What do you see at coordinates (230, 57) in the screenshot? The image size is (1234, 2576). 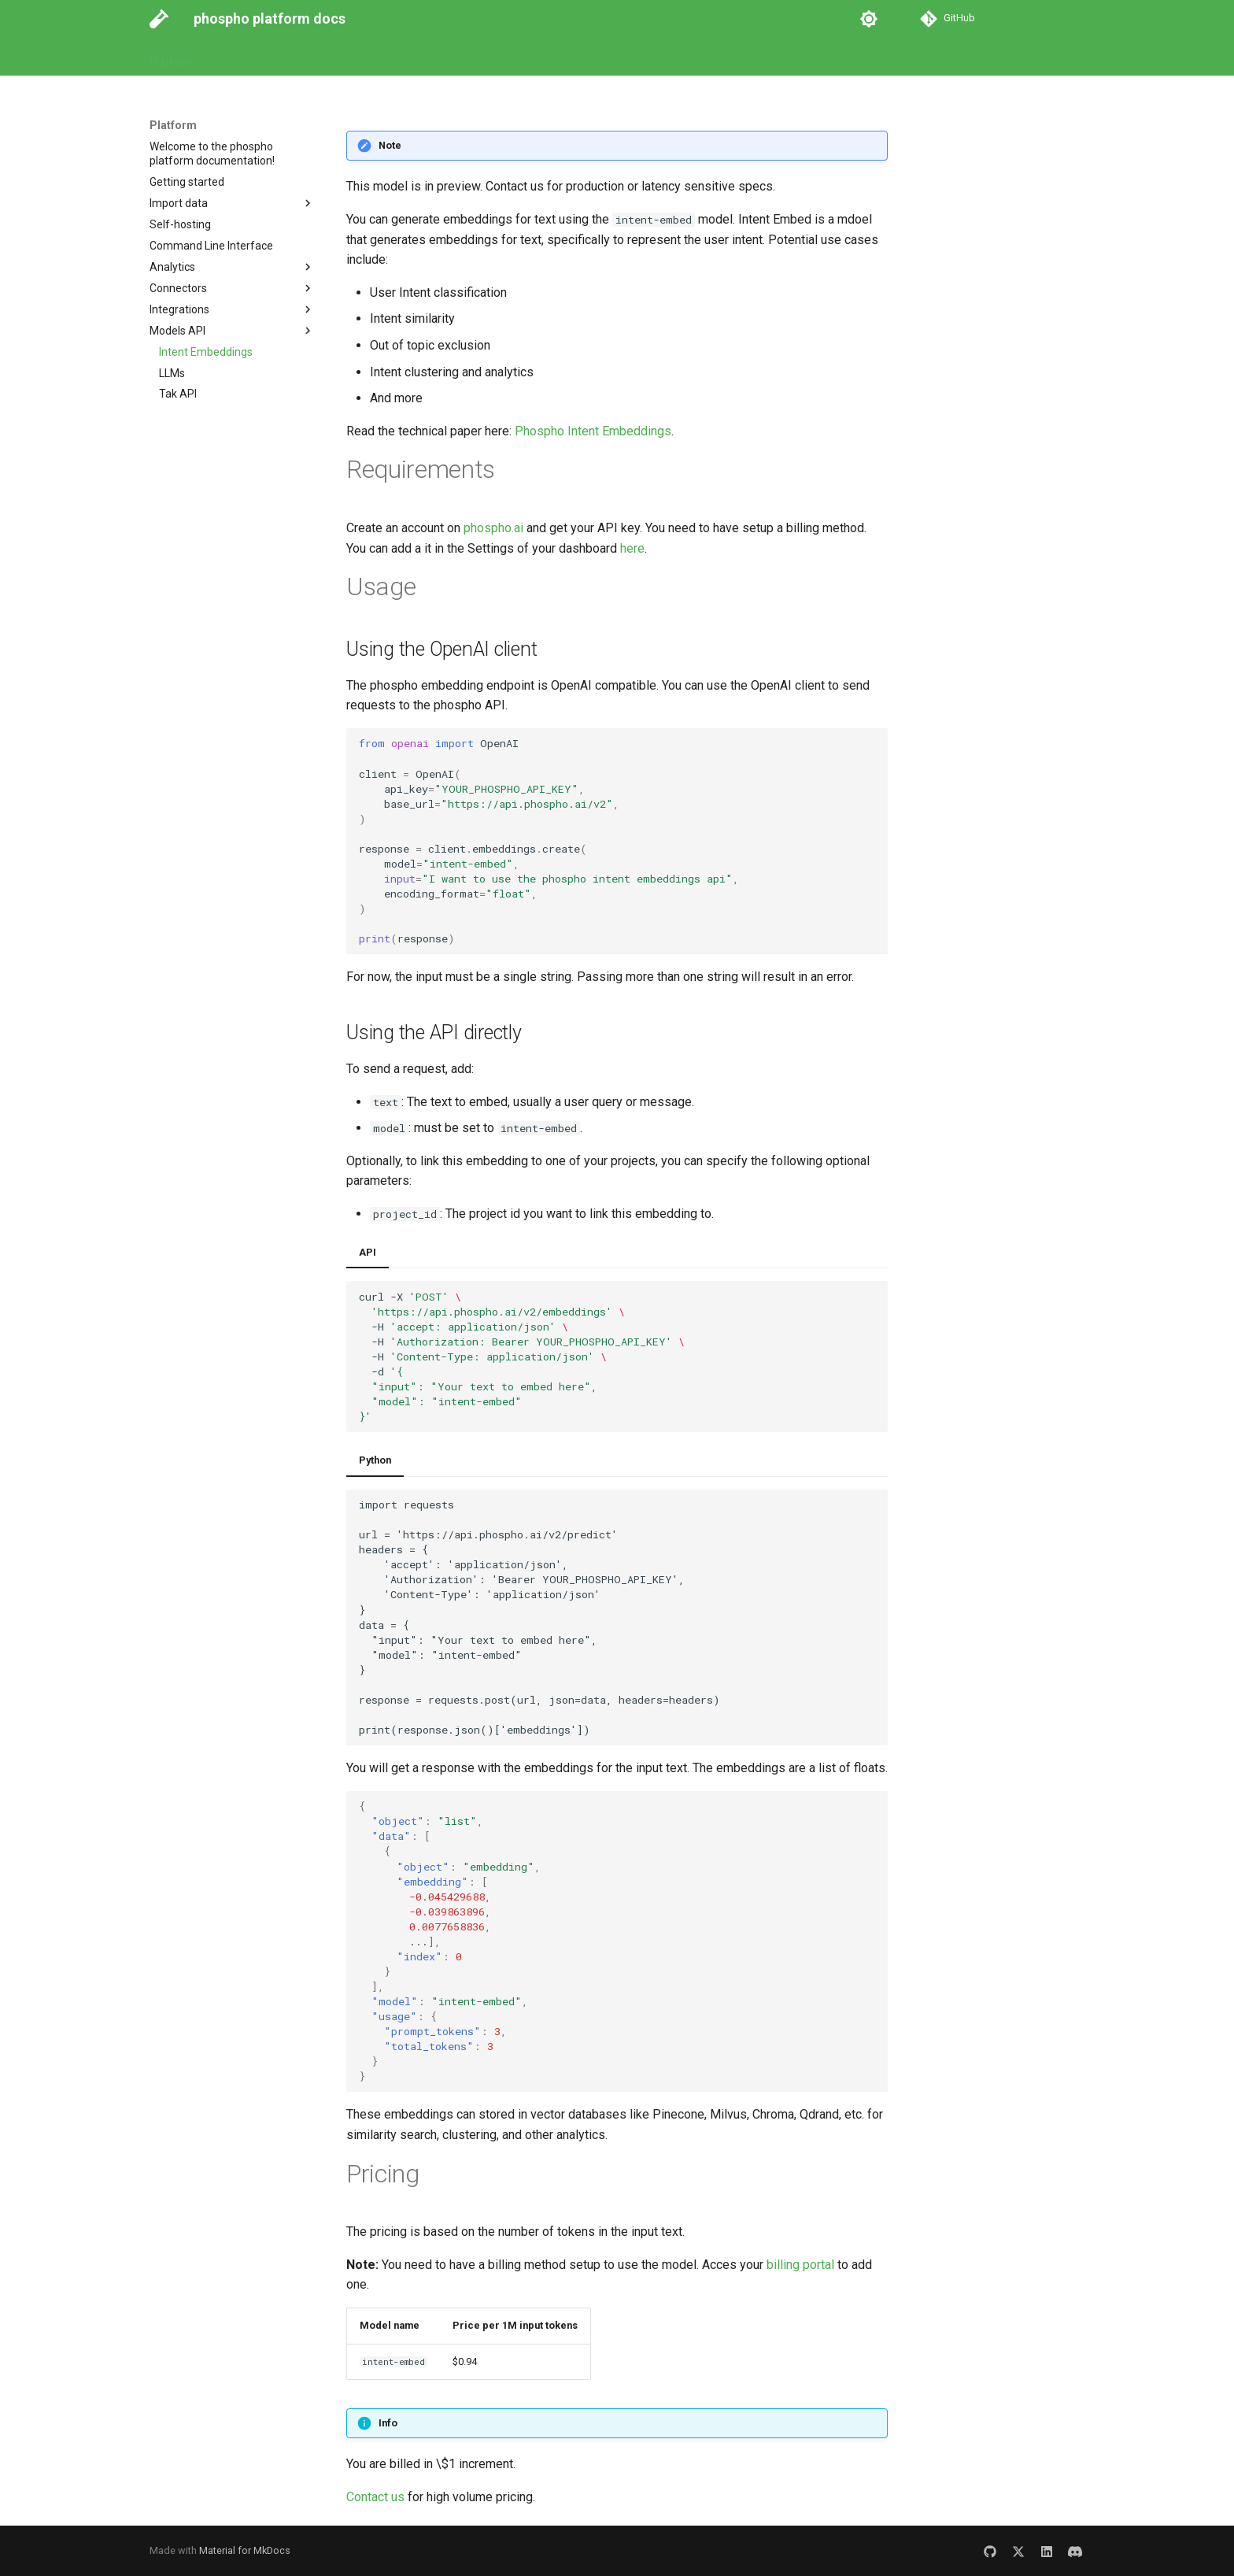 I see `Guides` at bounding box center [230, 57].